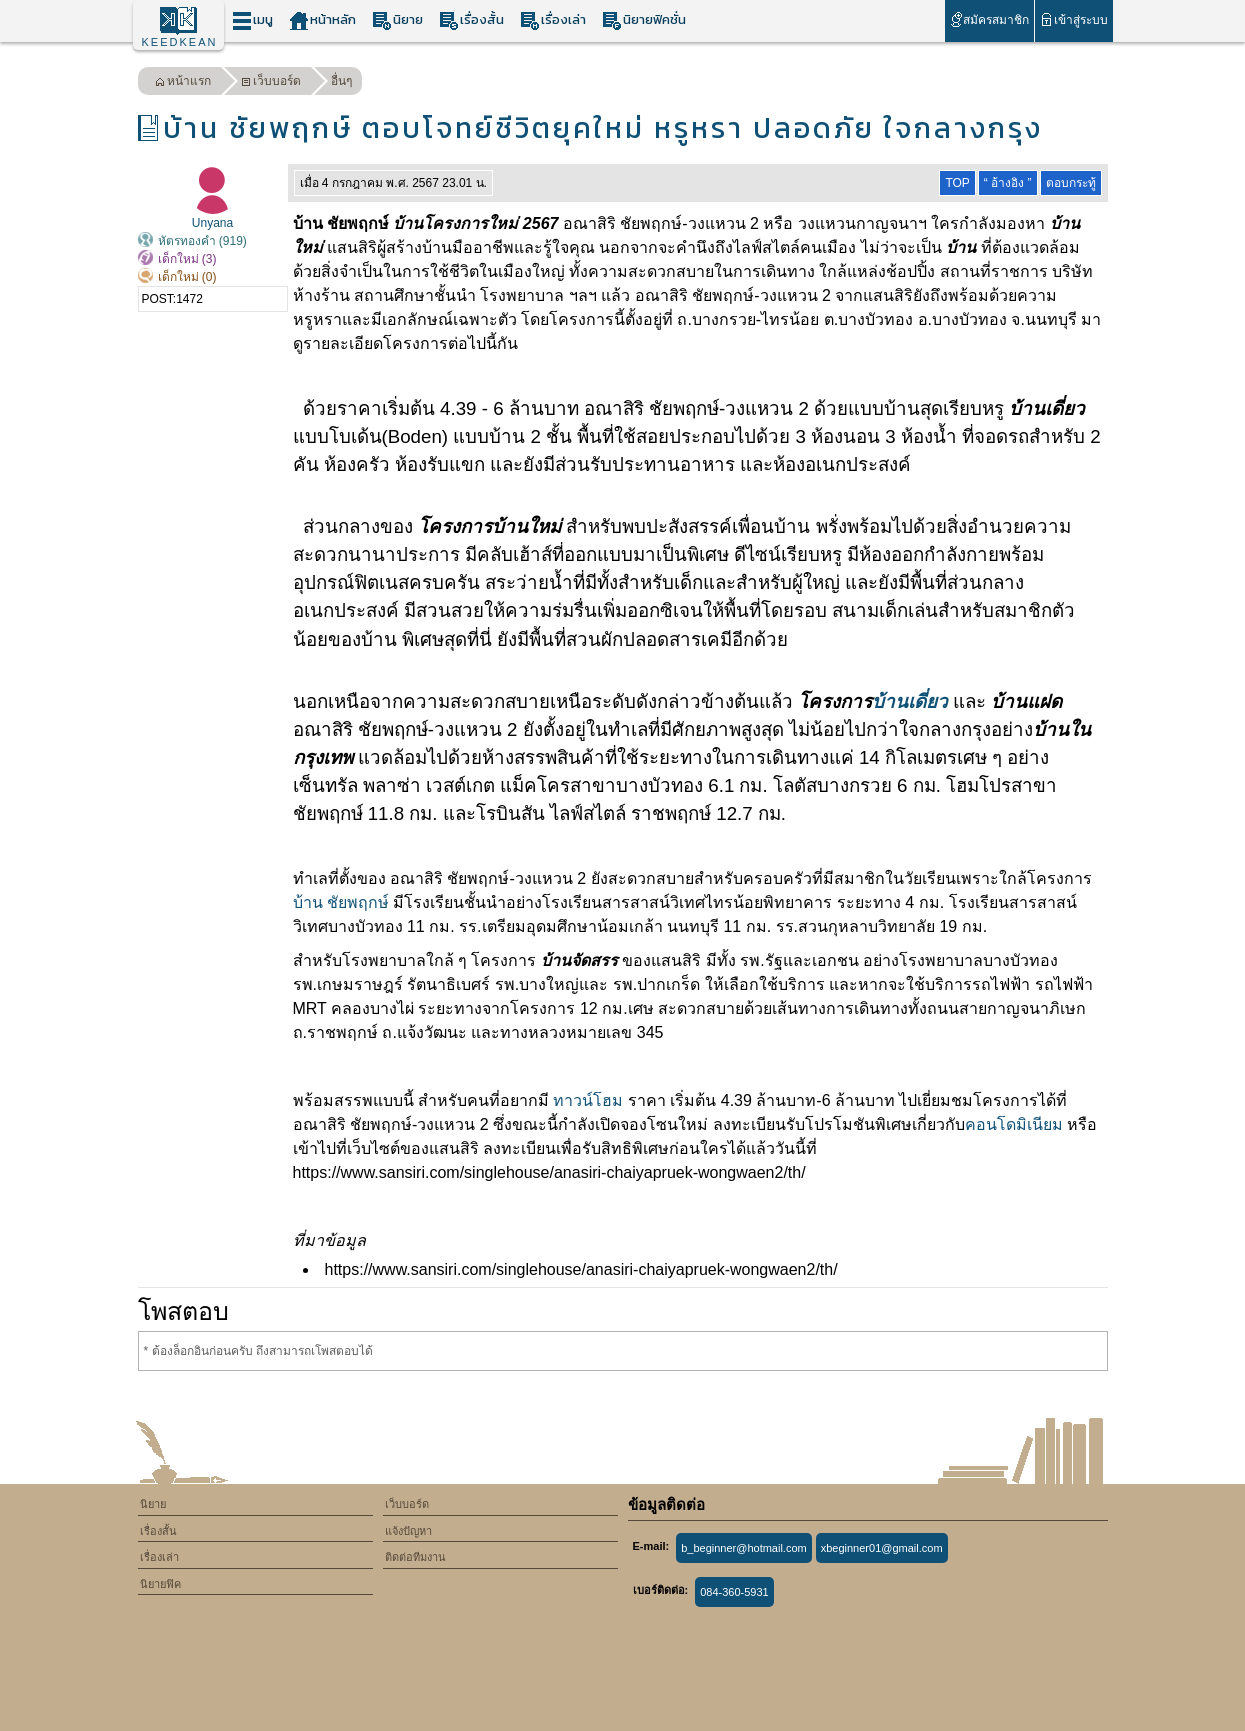 The width and height of the screenshot is (1245, 1731). What do you see at coordinates (212, 223) in the screenshot?
I see `Unyana` at bounding box center [212, 223].